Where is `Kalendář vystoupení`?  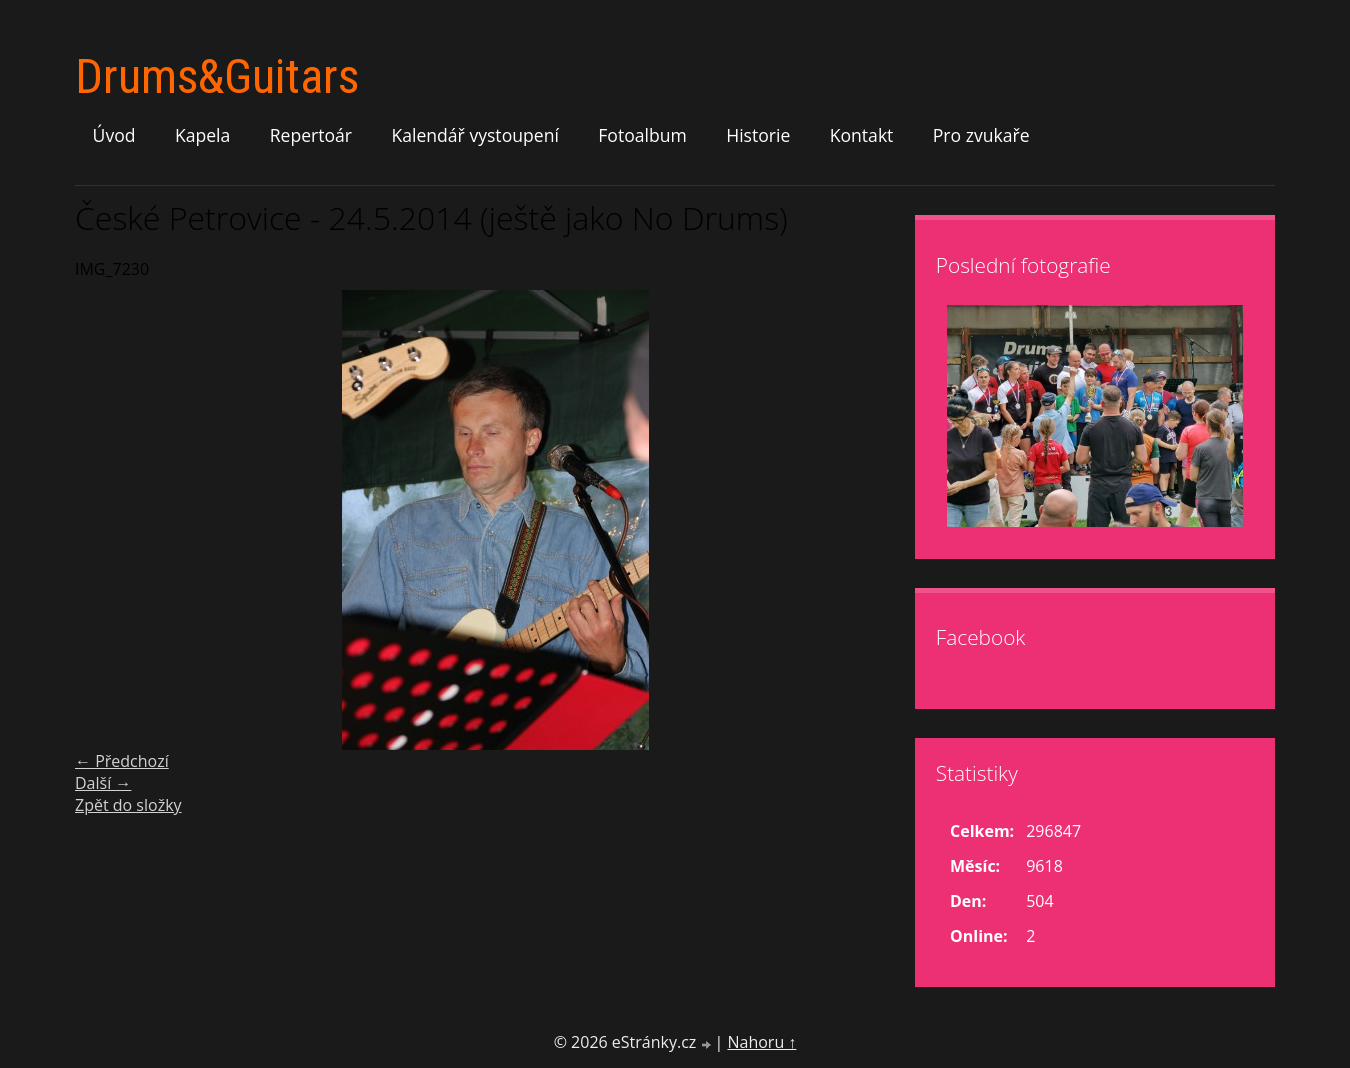 Kalendář vystoupení is located at coordinates (474, 135).